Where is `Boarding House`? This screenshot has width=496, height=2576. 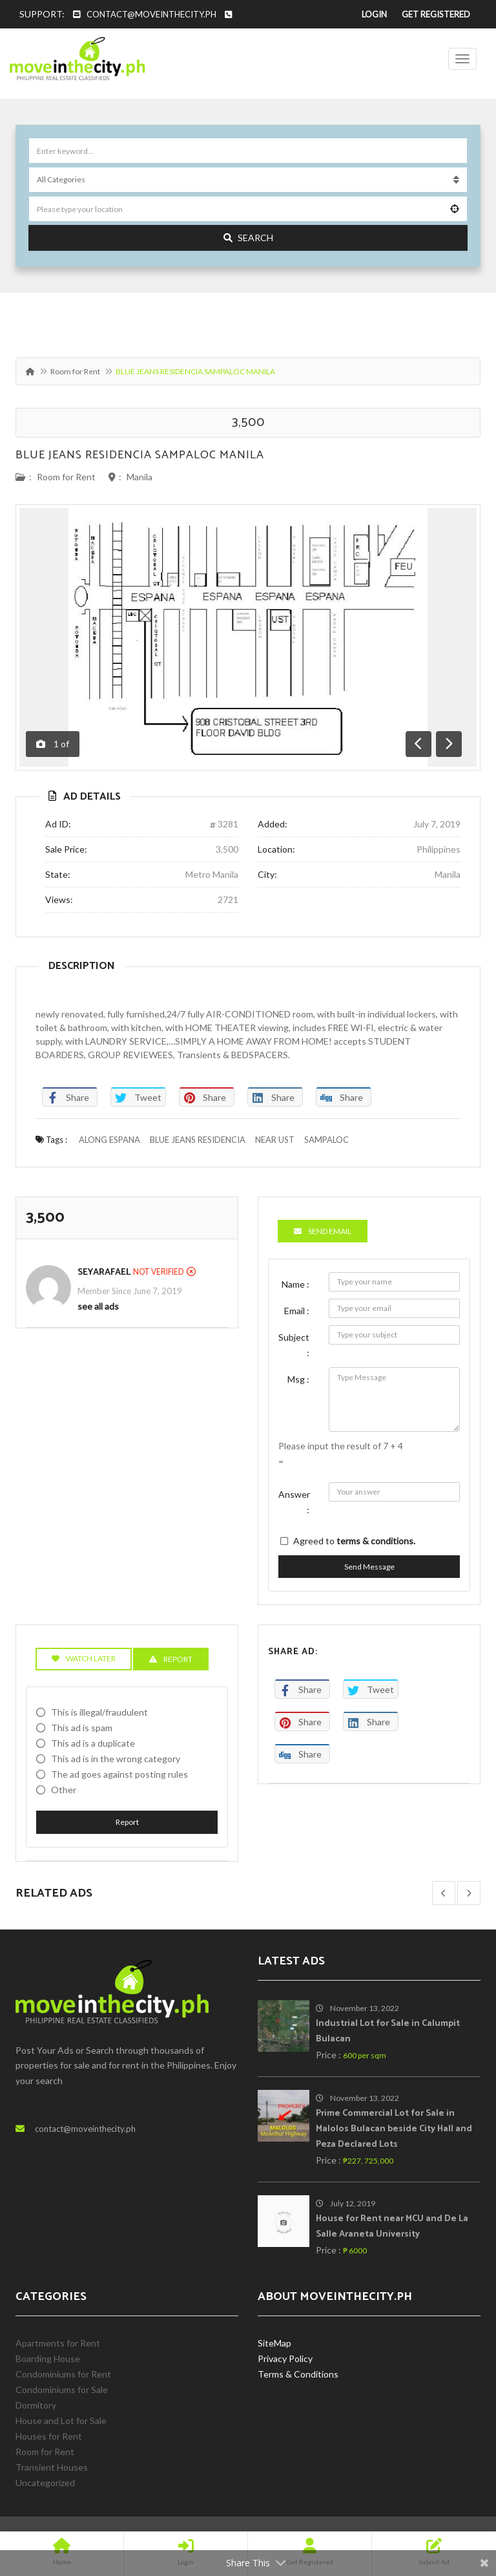 Boarding House is located at coordinates (48, 2358).